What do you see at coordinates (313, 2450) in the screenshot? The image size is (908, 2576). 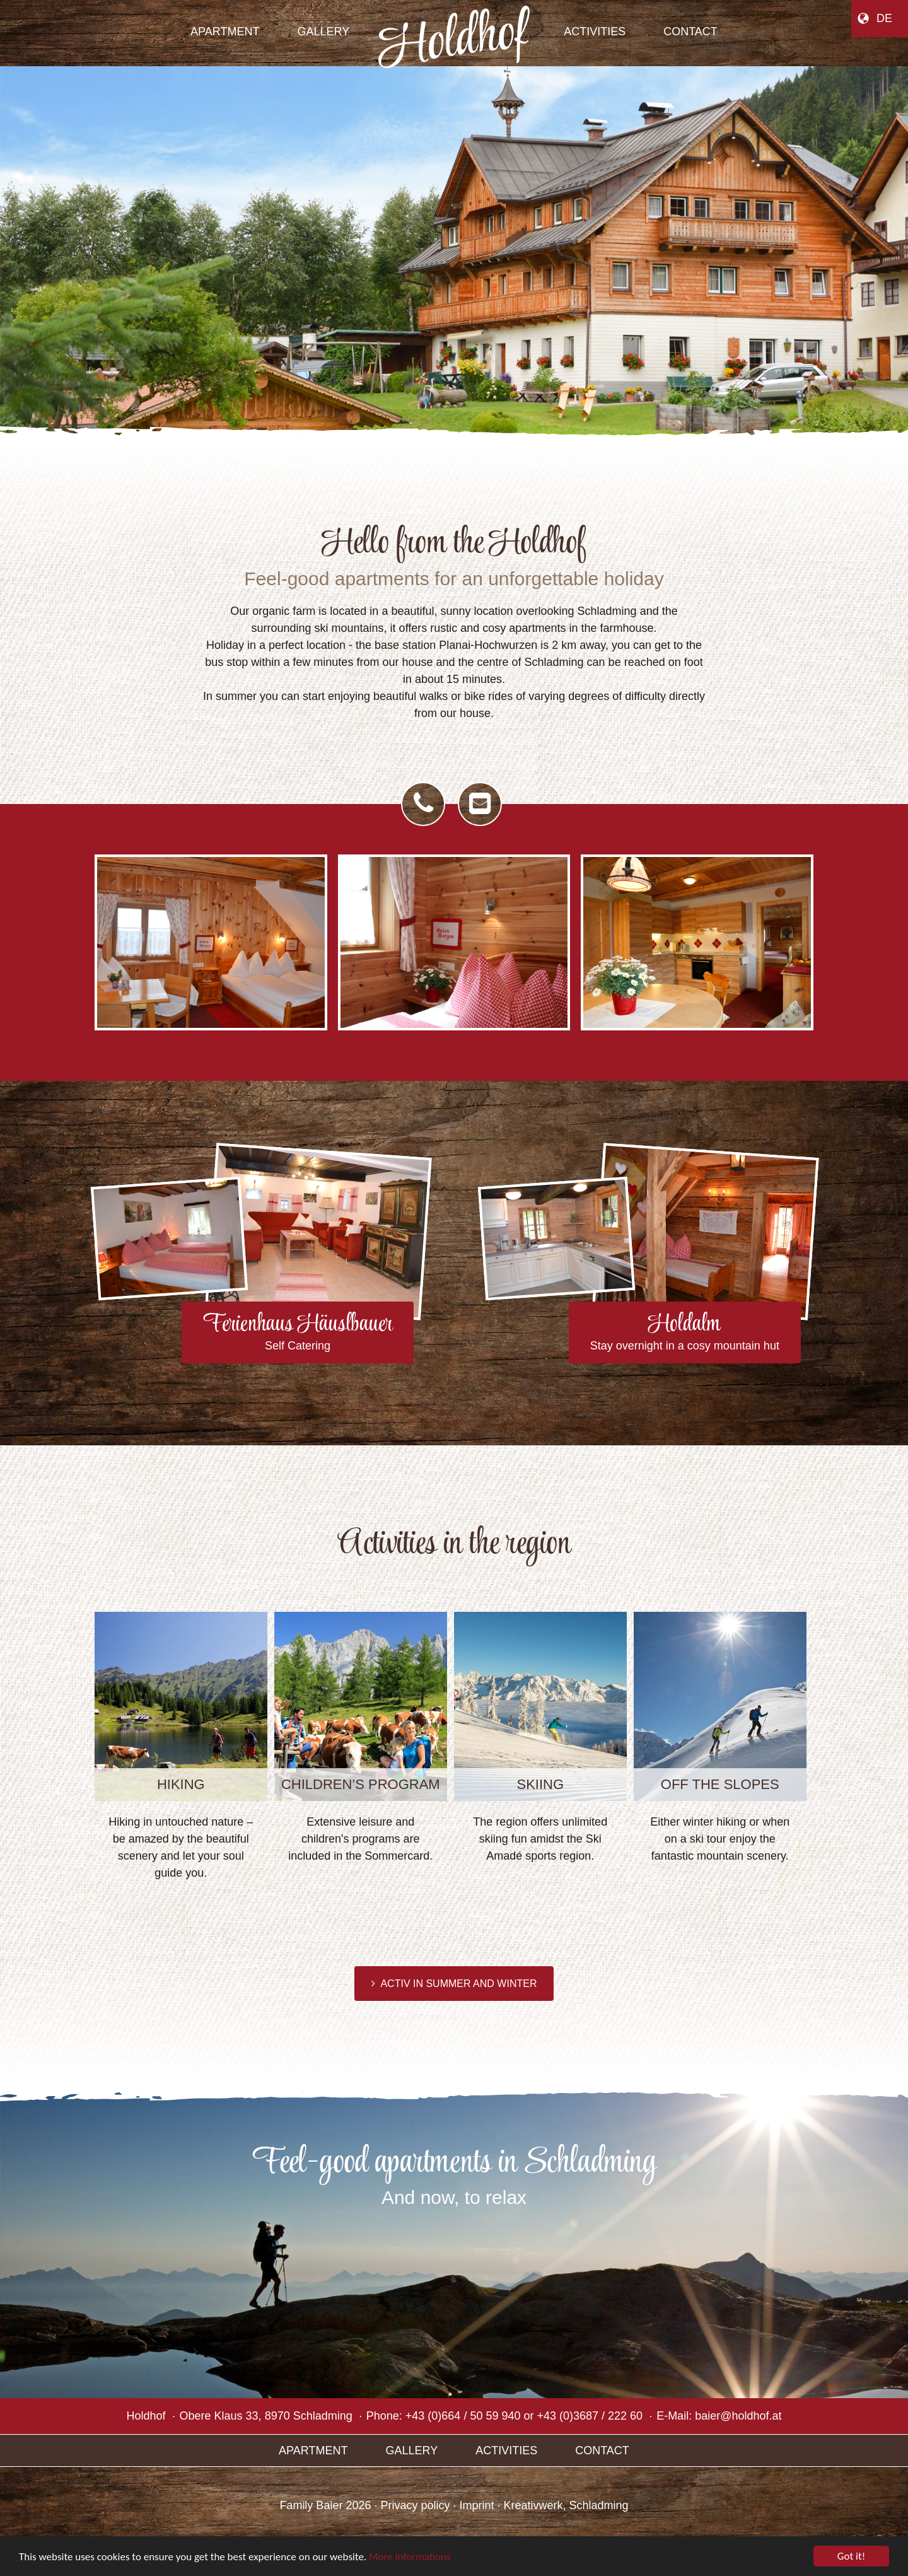 I see `Apartment` at bounding box center [313, 2450].